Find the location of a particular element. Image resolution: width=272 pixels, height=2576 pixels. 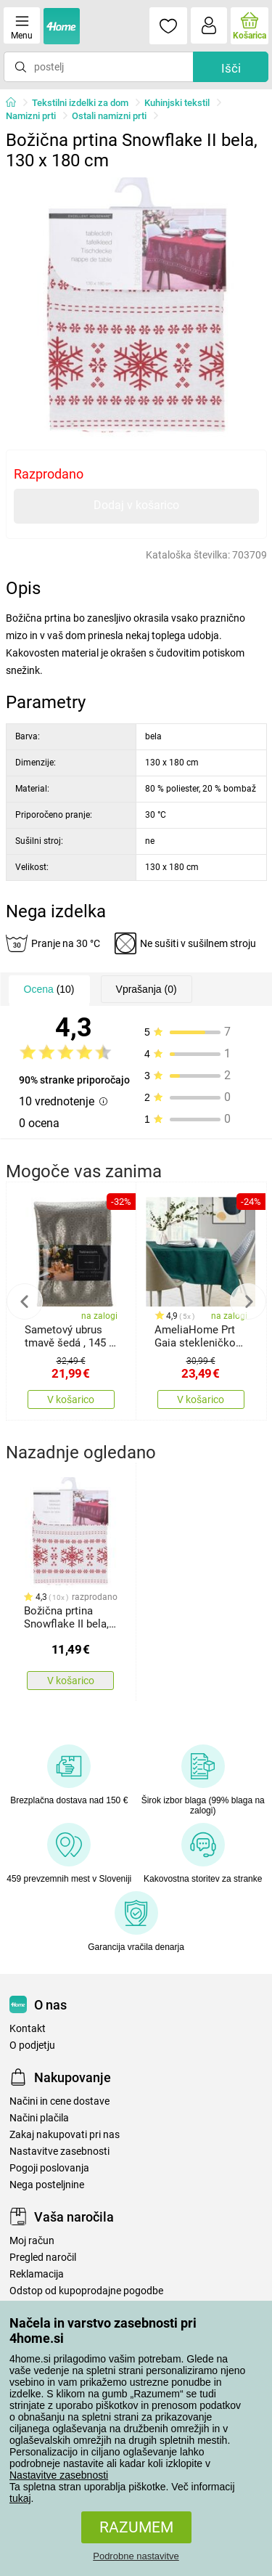

Tekstilni izdelki za dom is located at coordinates (80, 102).